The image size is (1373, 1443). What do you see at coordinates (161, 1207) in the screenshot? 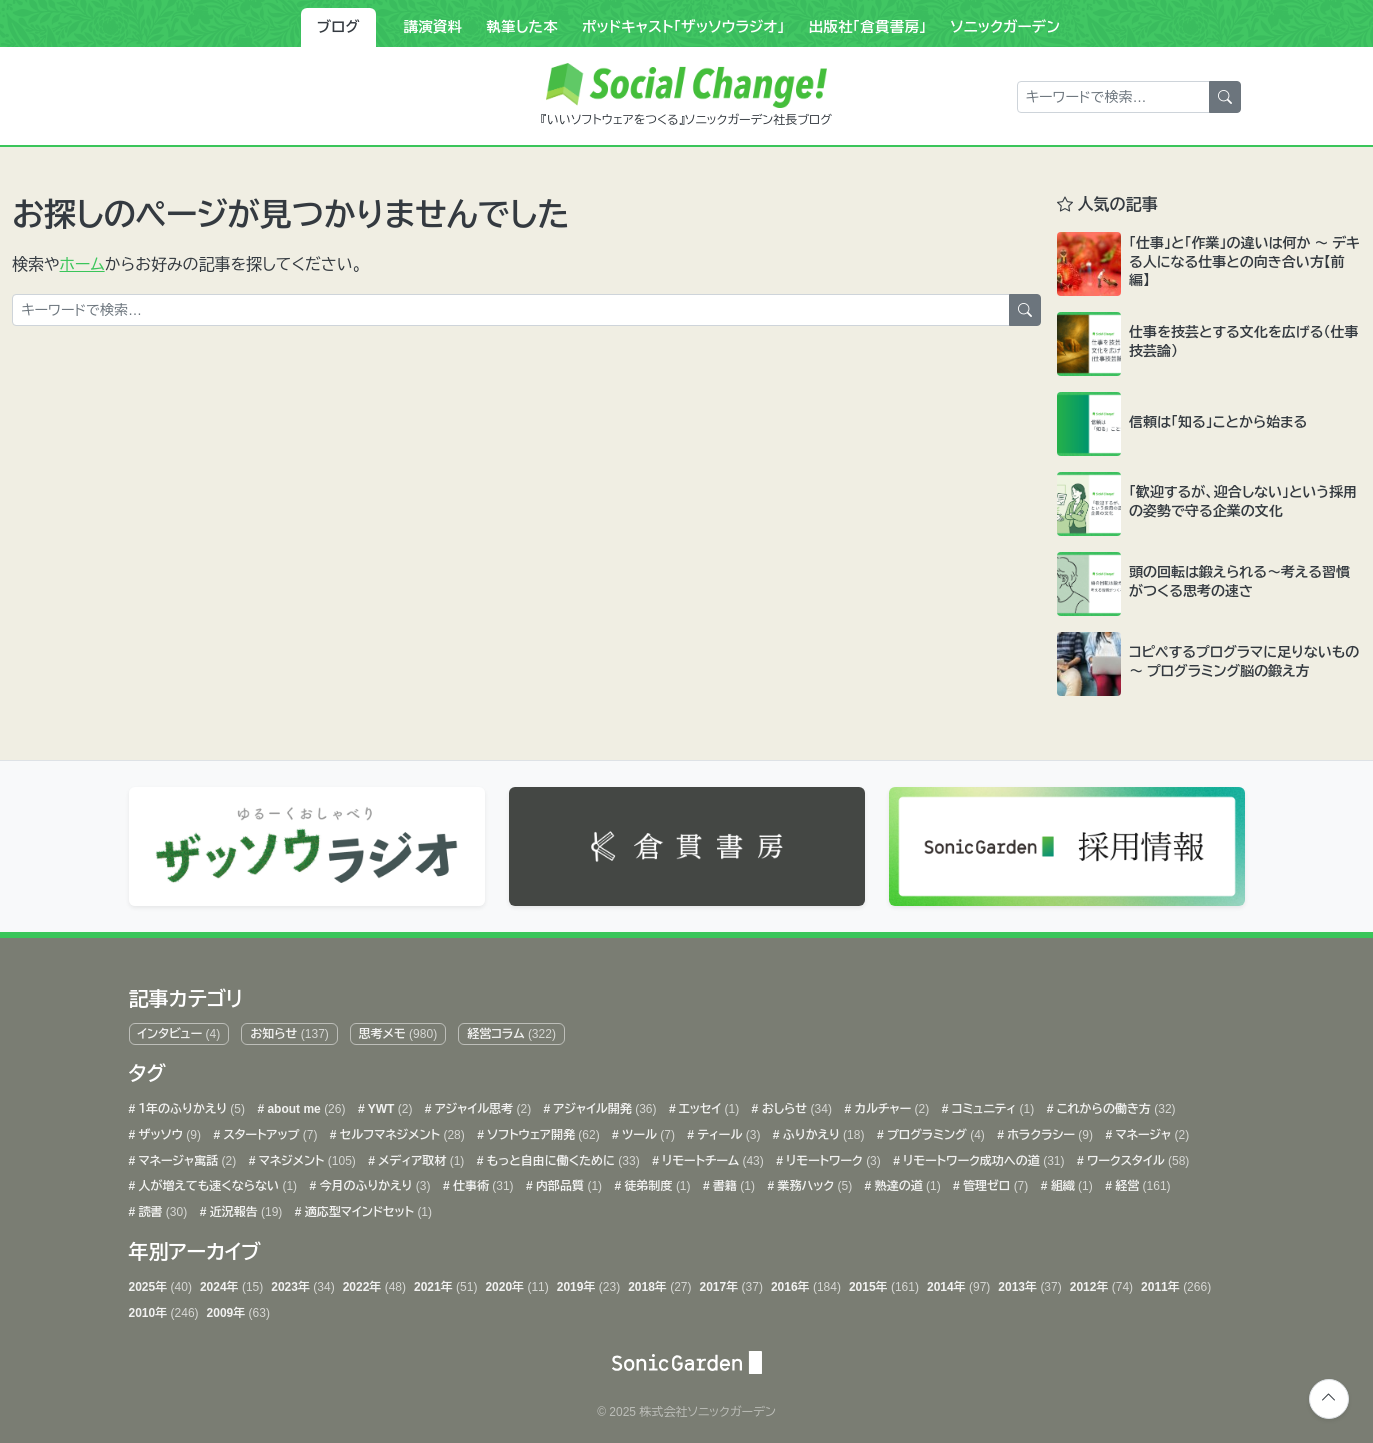
I see `読書` at bounding box center [161, 1207].